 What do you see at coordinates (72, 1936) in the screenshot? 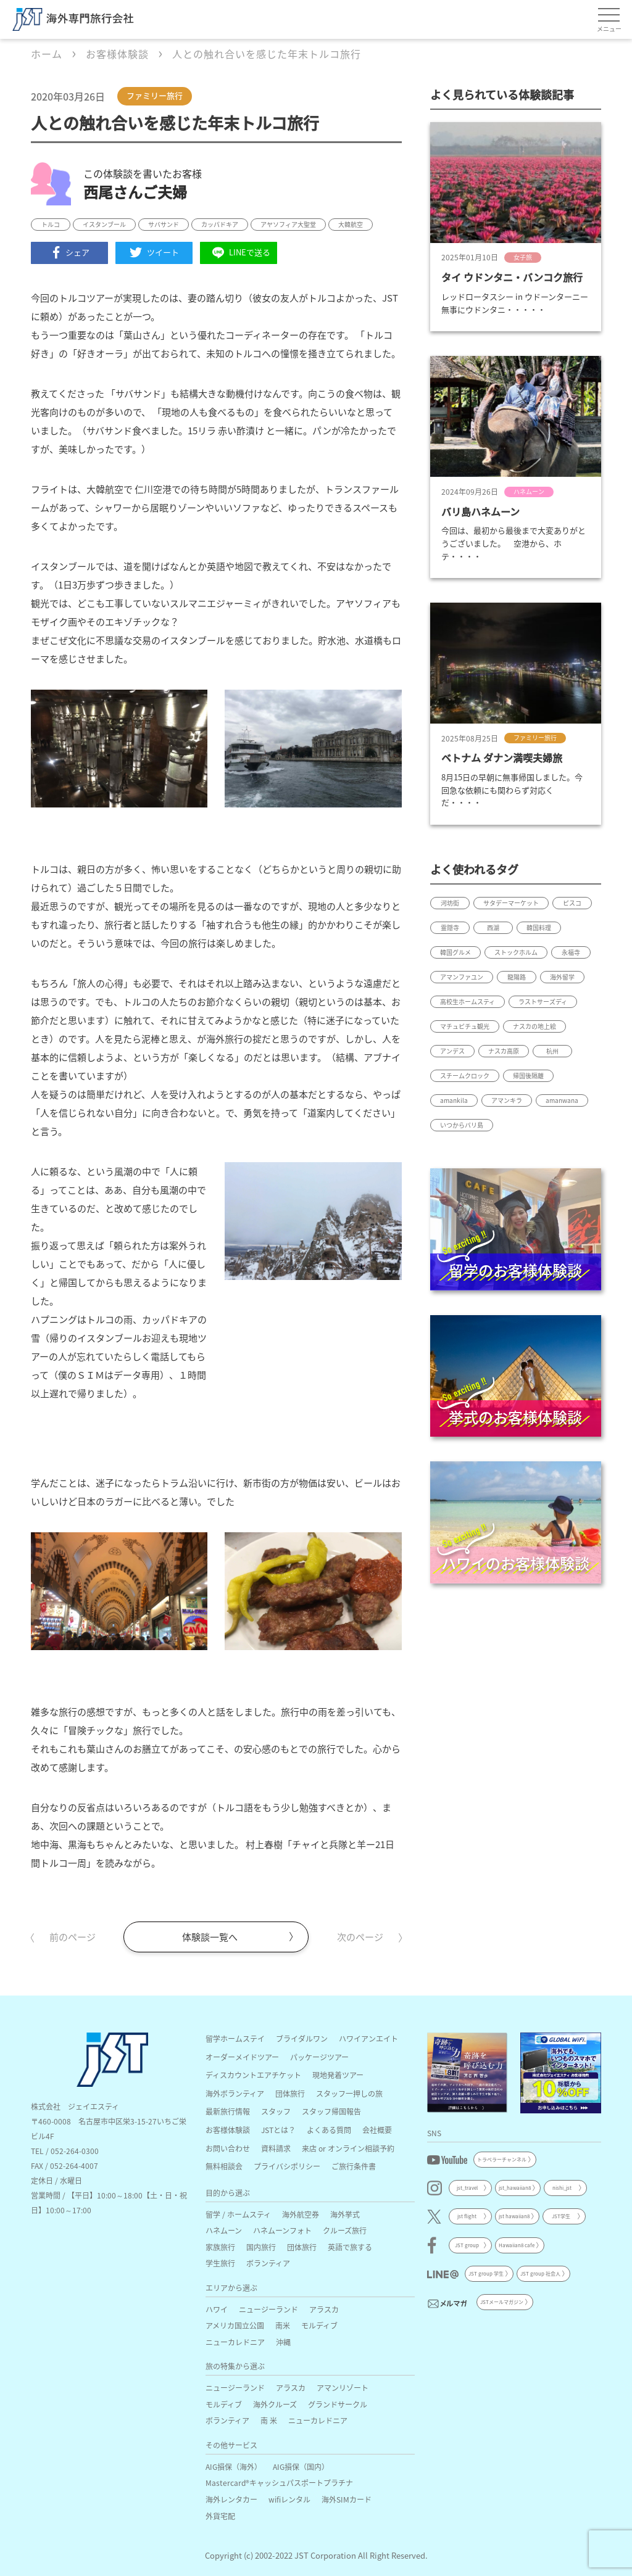
I see `前のページ` at bounding box center [72, 1936].